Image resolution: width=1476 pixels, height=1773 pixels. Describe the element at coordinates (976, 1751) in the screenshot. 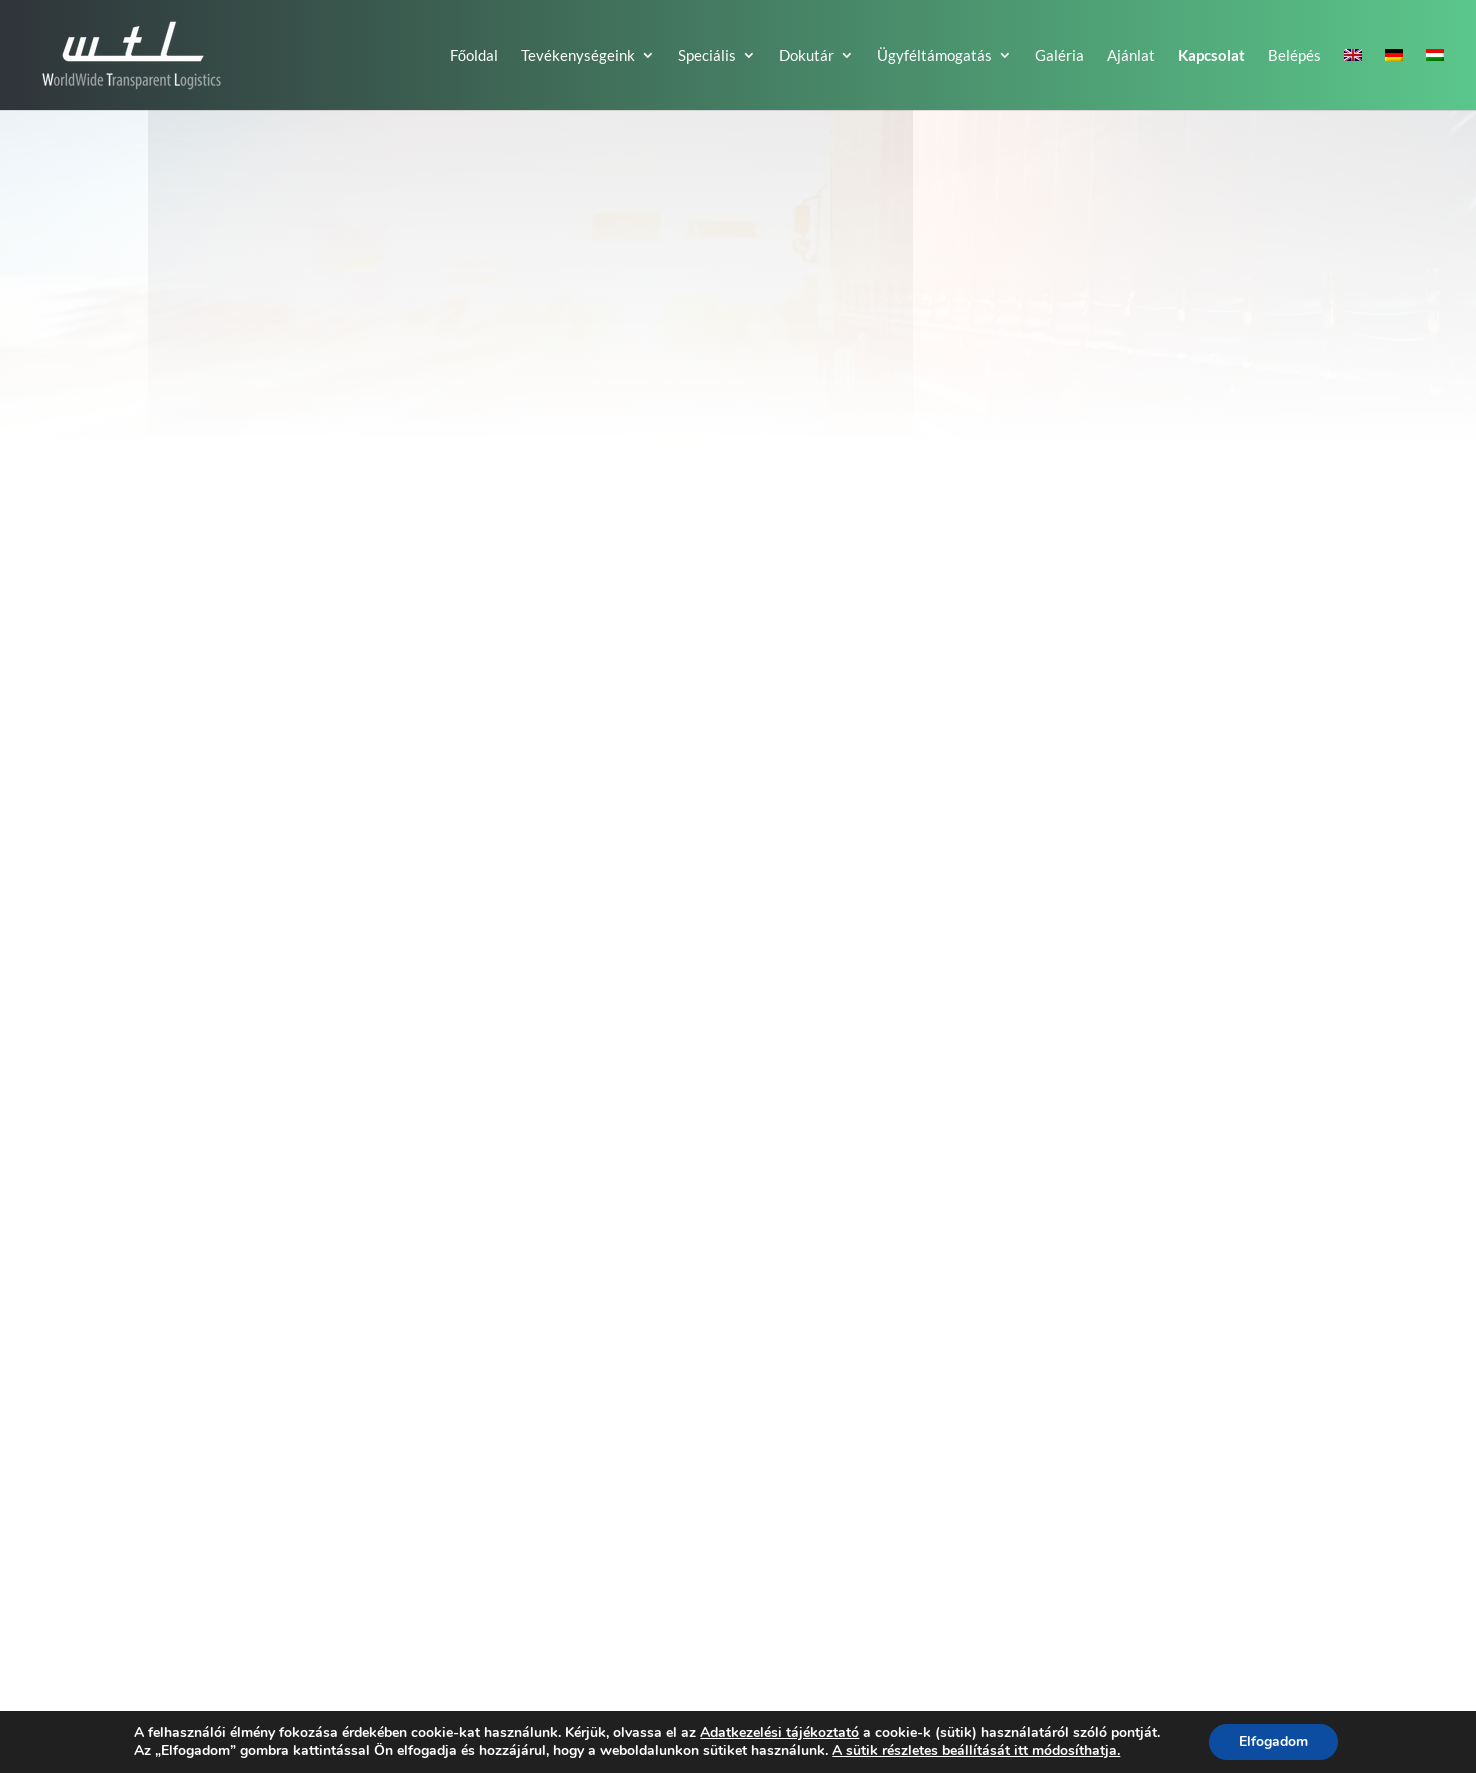

I see `A sütik részletes beállítását itt módosíthatja.` at that location.